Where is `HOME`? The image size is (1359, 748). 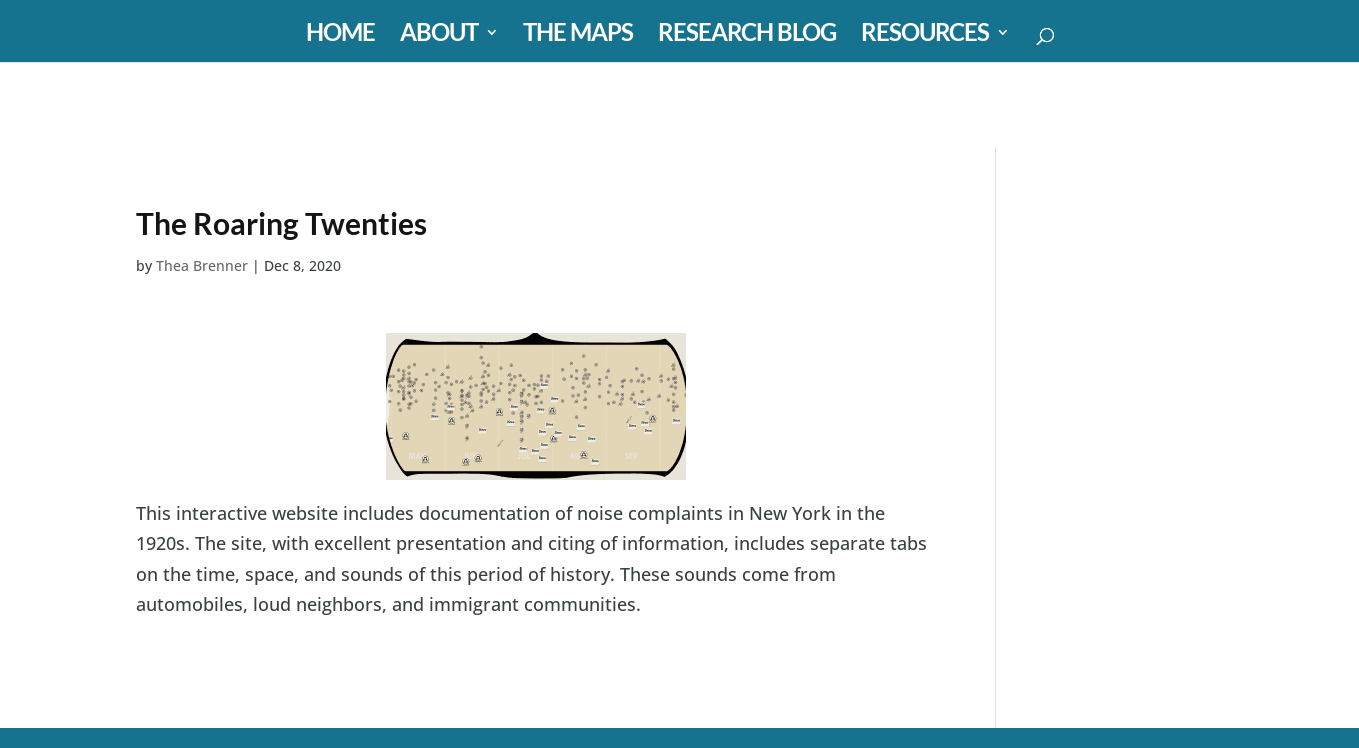
HOME is located at coordinates (340, 35).